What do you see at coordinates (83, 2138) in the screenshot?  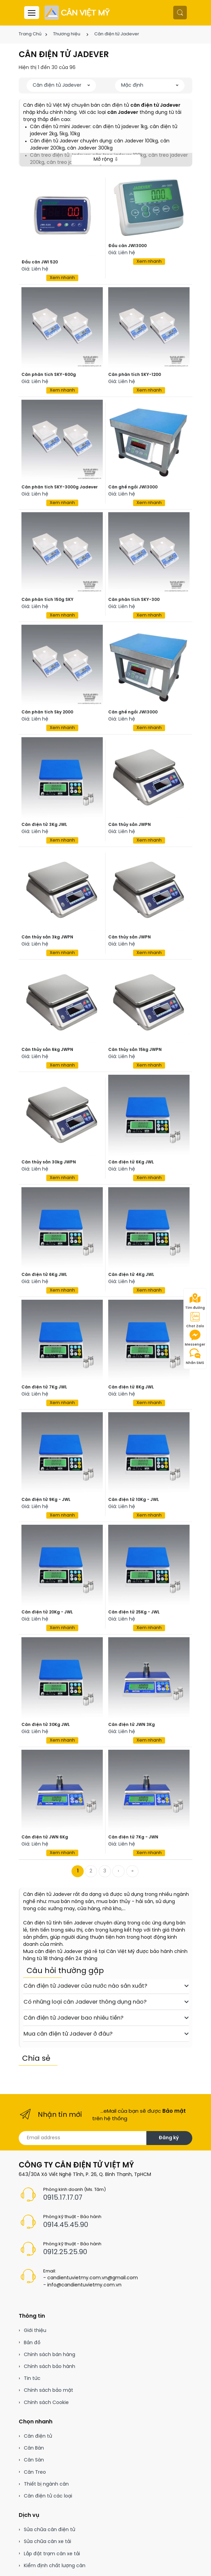 I see `[Email address]` at bounding box center [83, 2138].